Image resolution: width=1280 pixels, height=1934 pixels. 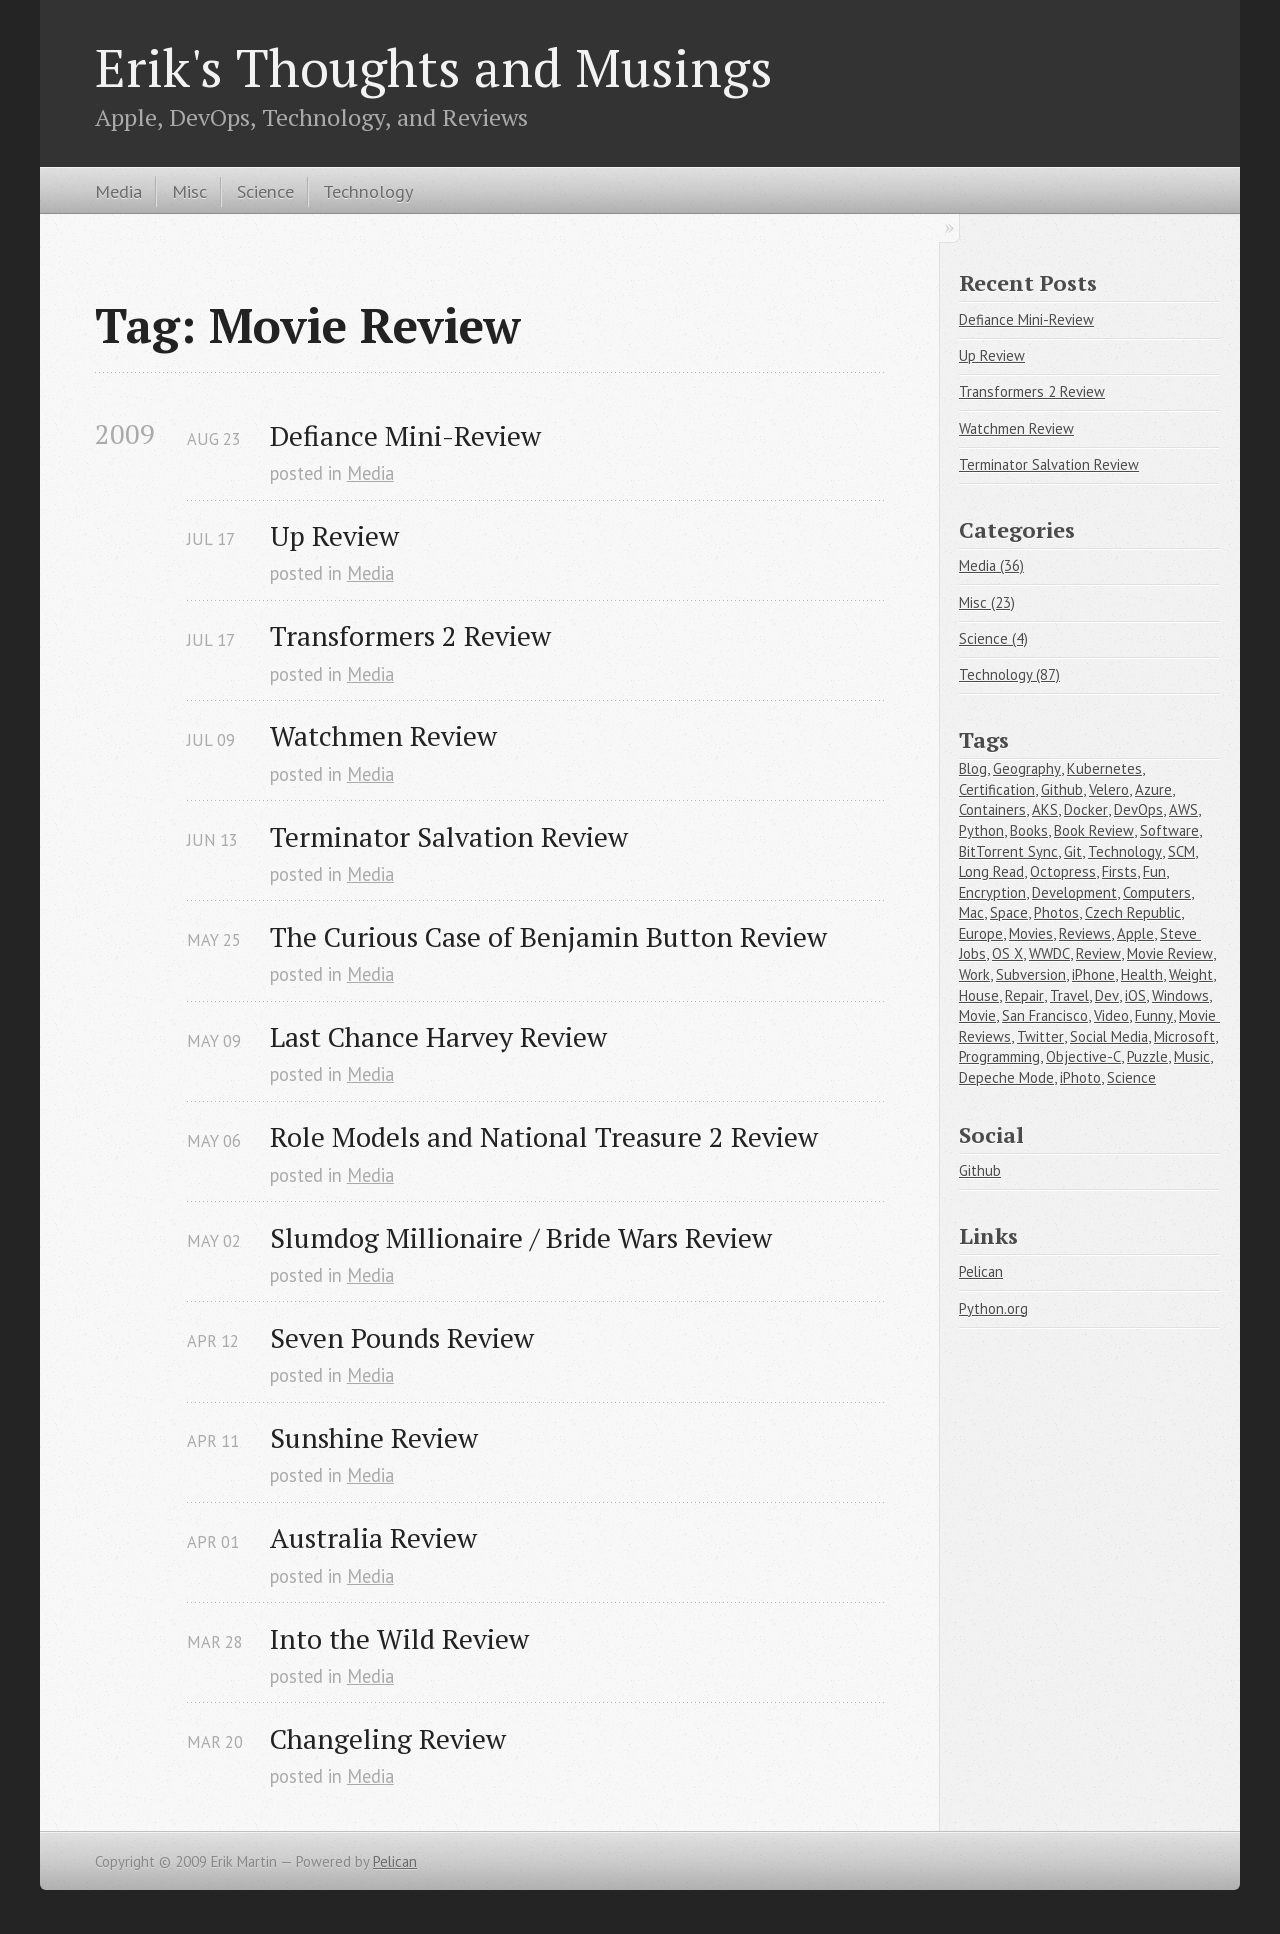 What do you see at coordinates (1009, 674) in the screenshot?
I see `Technology (87)` at bounding box center [1009, 674].